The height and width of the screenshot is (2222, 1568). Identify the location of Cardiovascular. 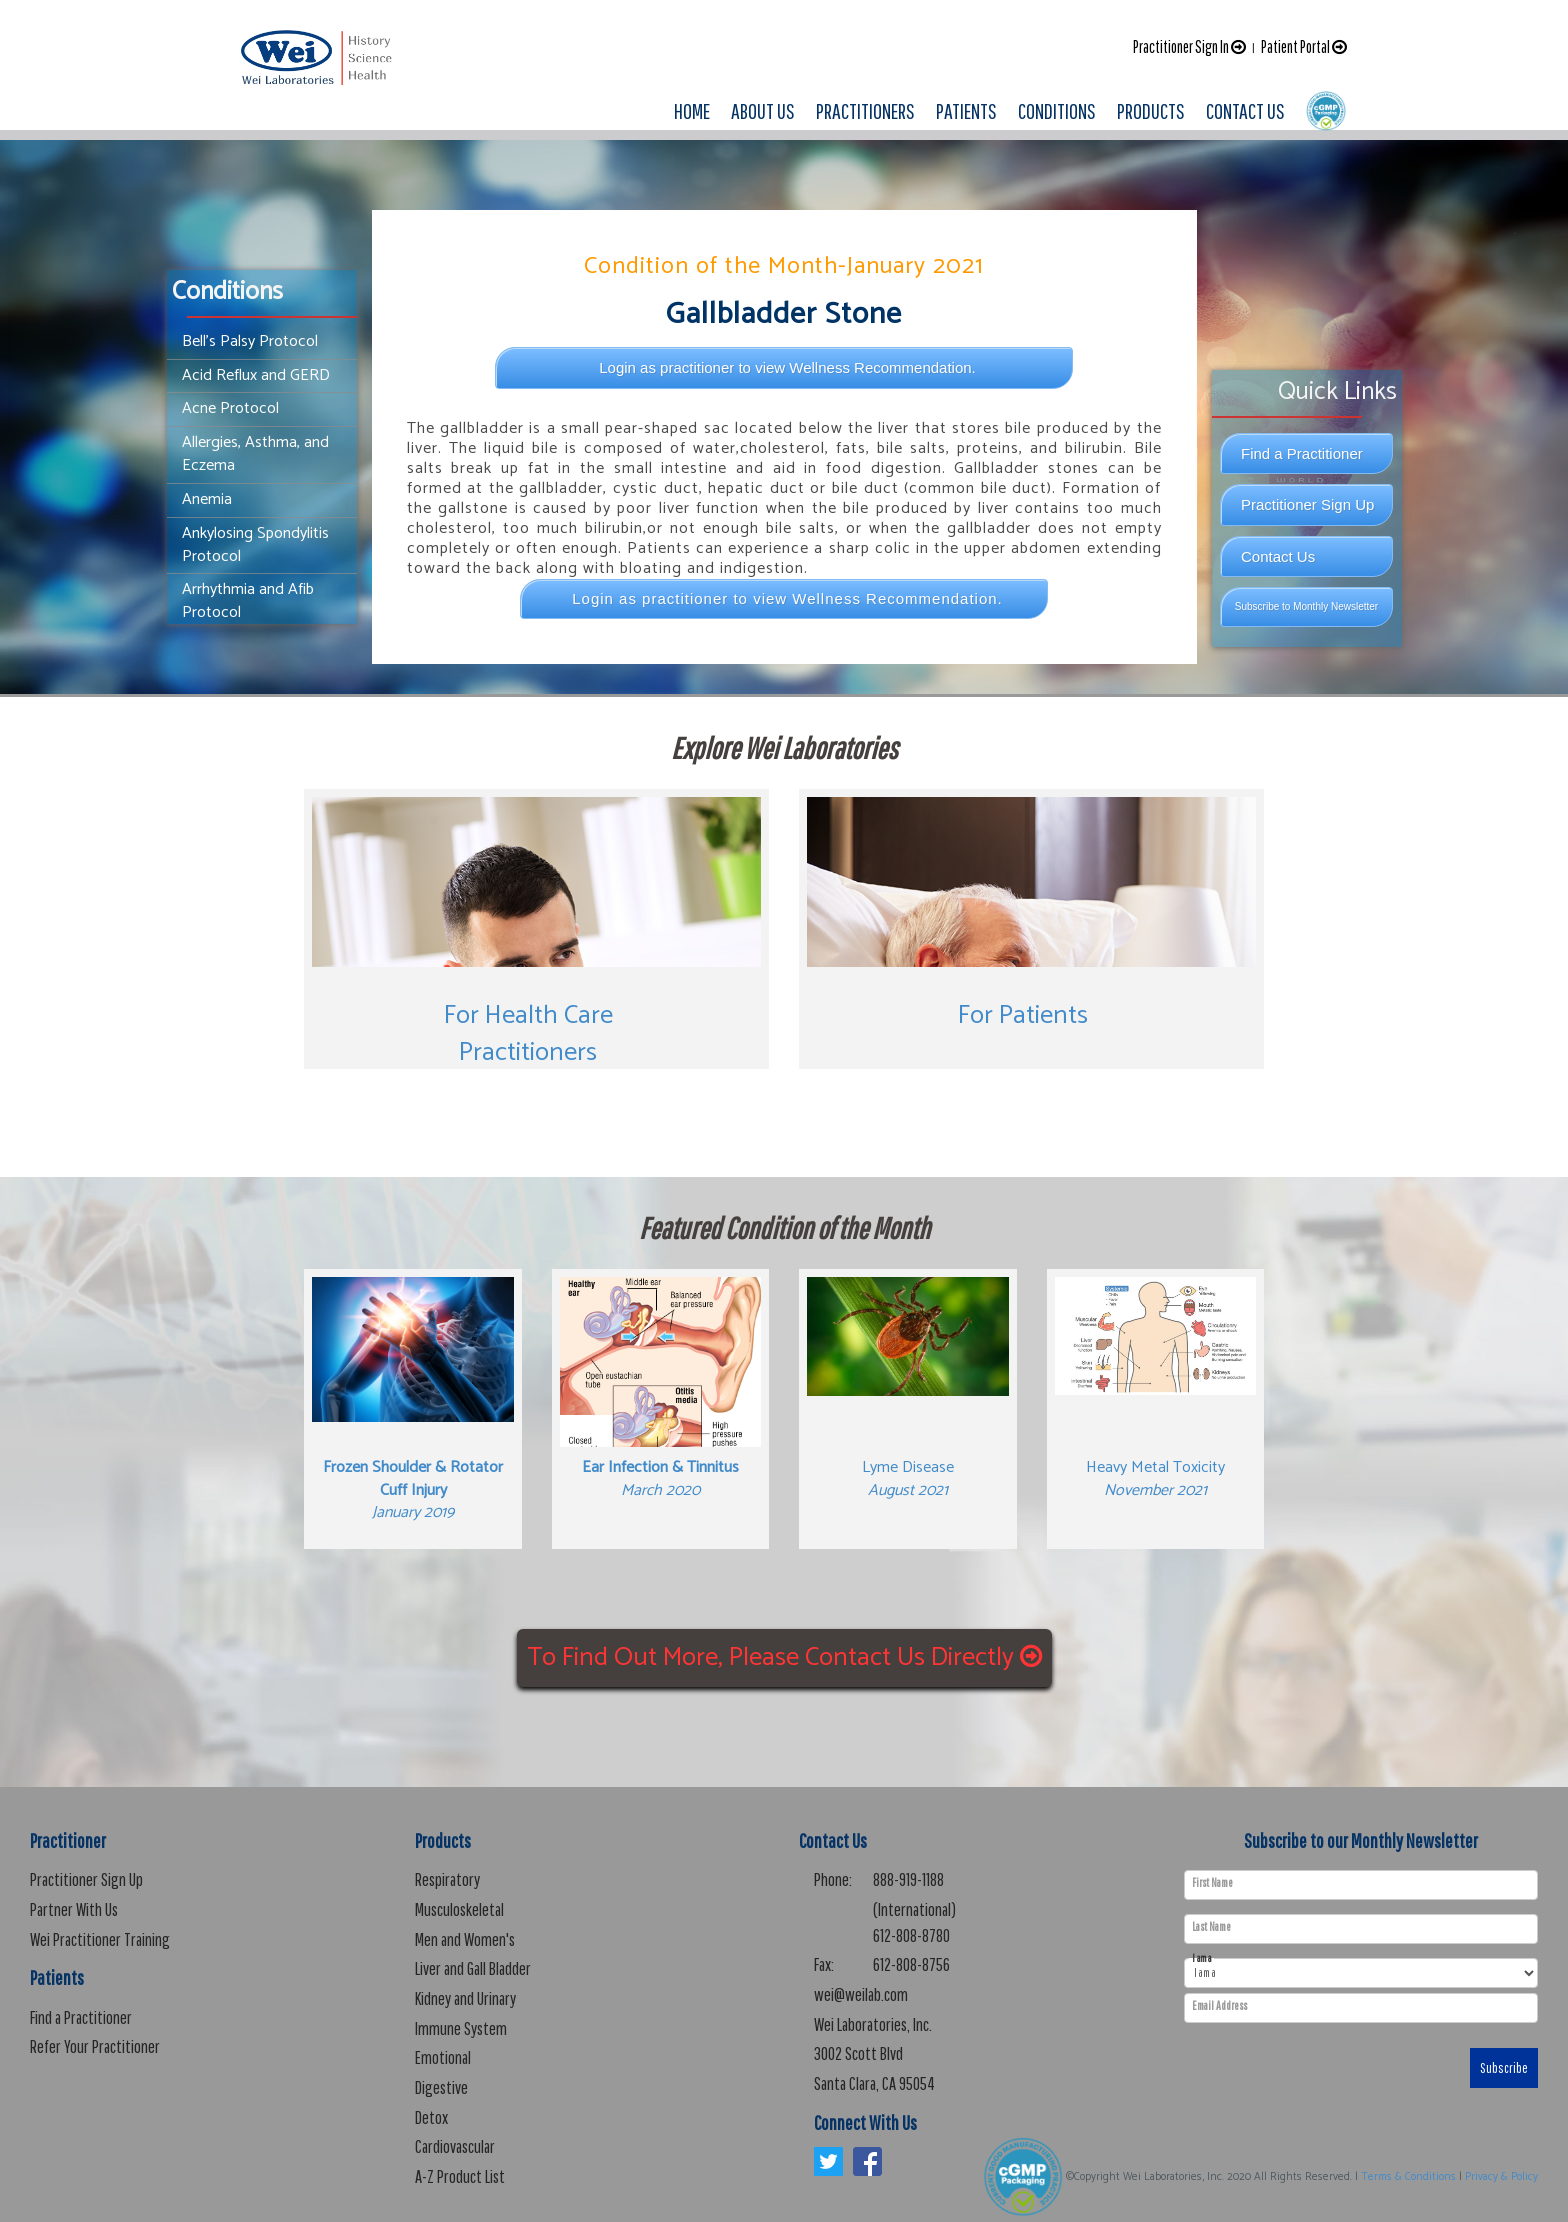
(455, 2146).